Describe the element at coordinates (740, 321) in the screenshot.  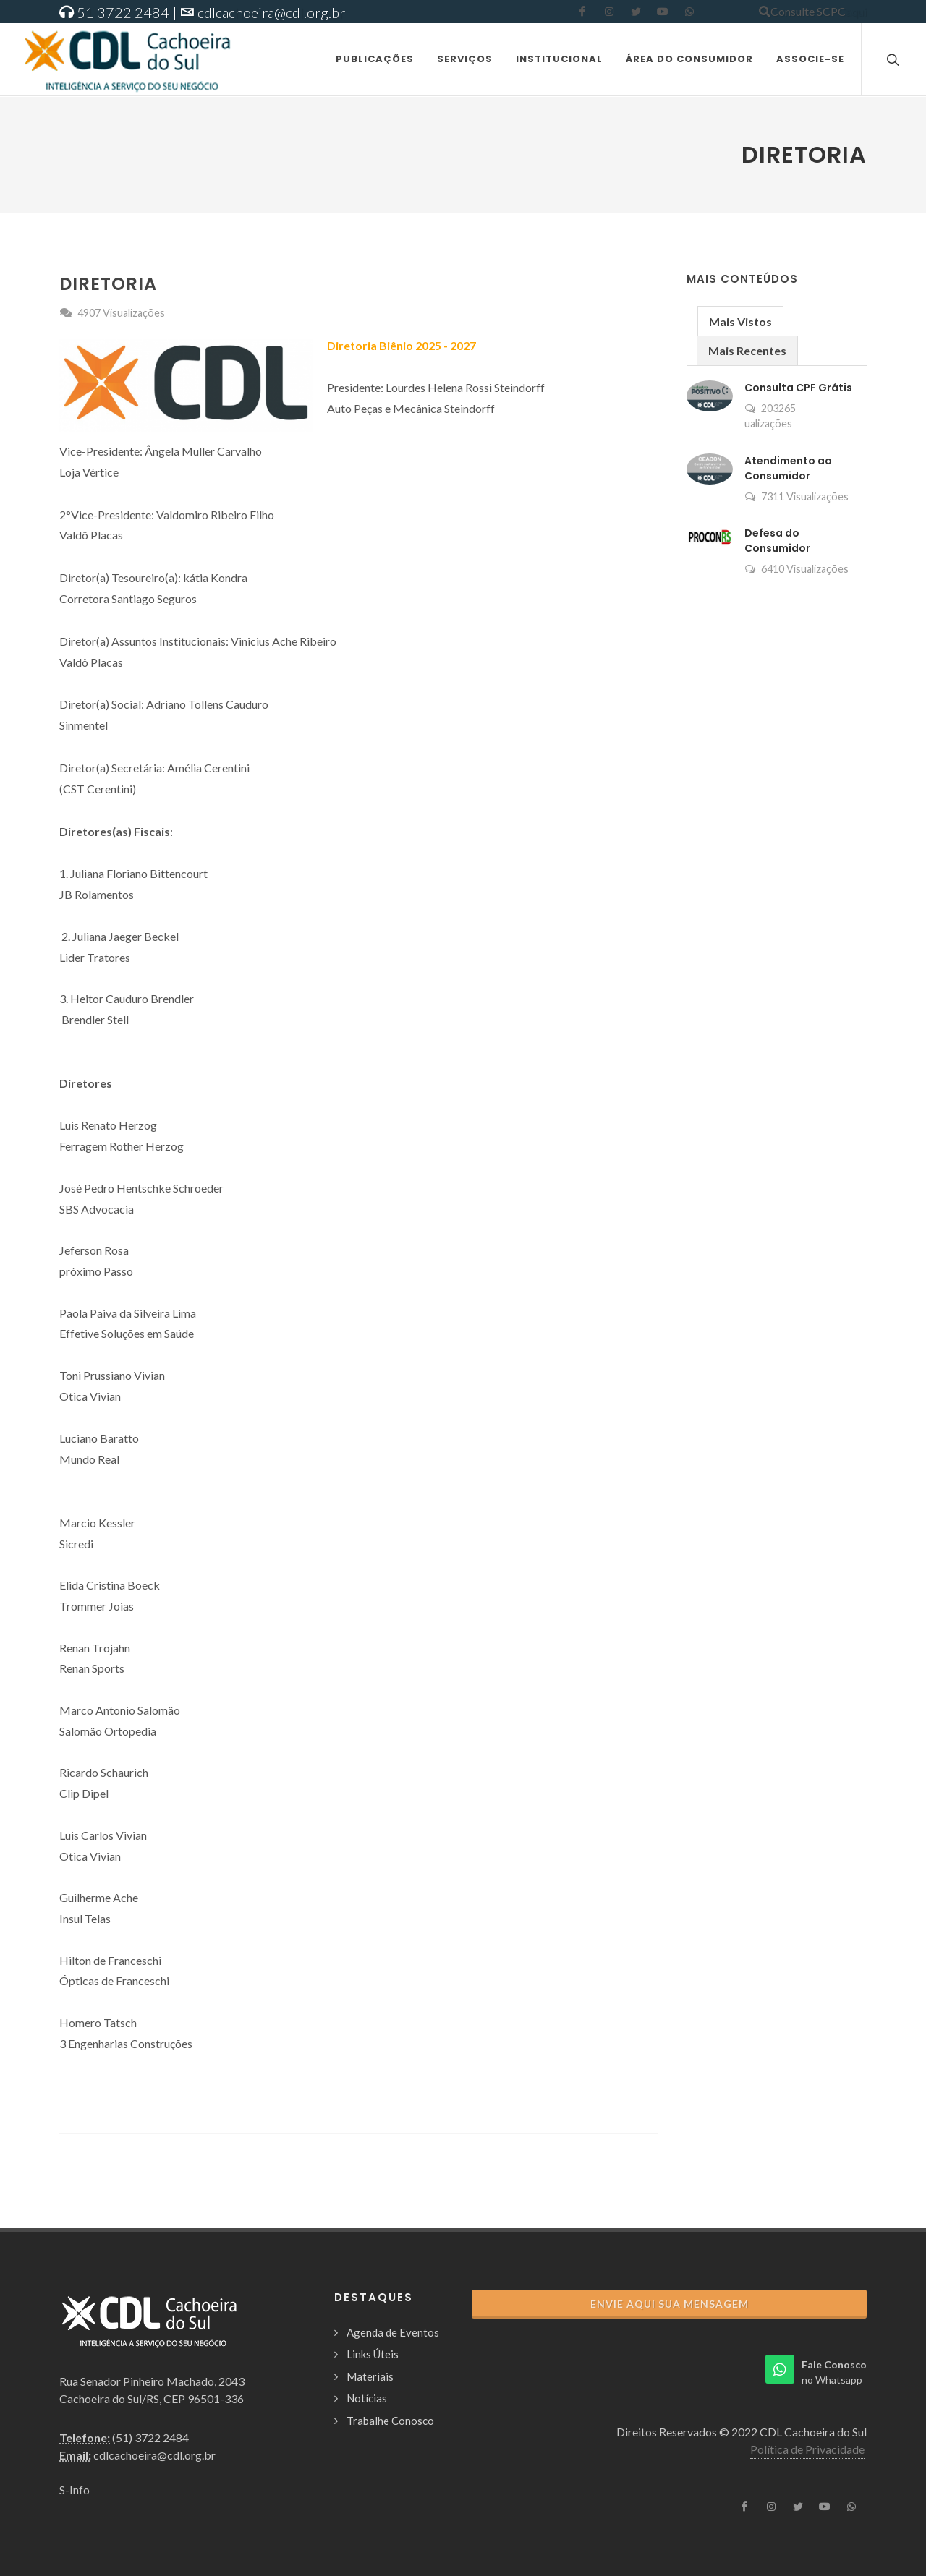
I see `Mais Vistos [presentation]` at that location.